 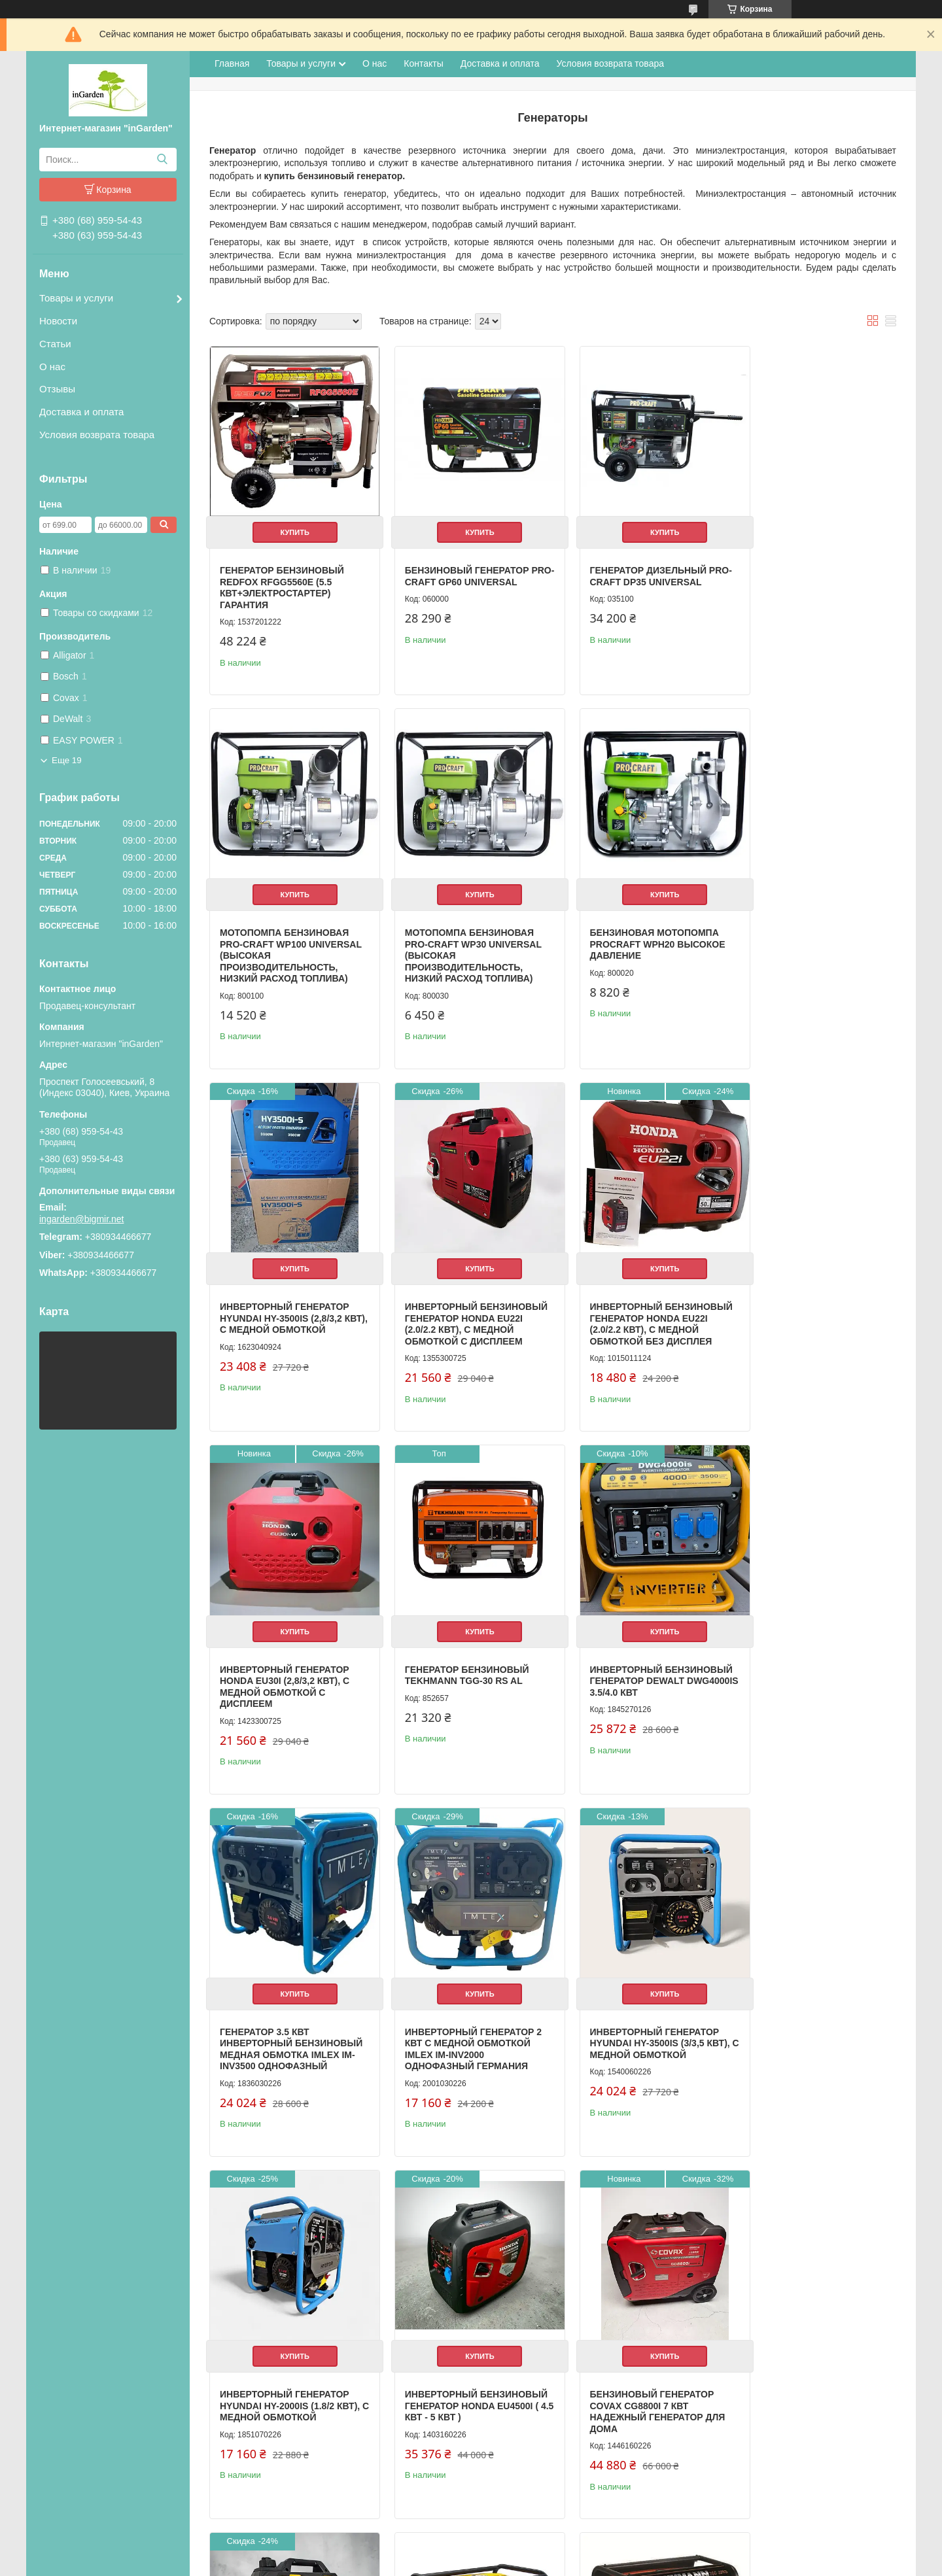 I want to click on Условия возврата товара, so click(x=96, y=434).